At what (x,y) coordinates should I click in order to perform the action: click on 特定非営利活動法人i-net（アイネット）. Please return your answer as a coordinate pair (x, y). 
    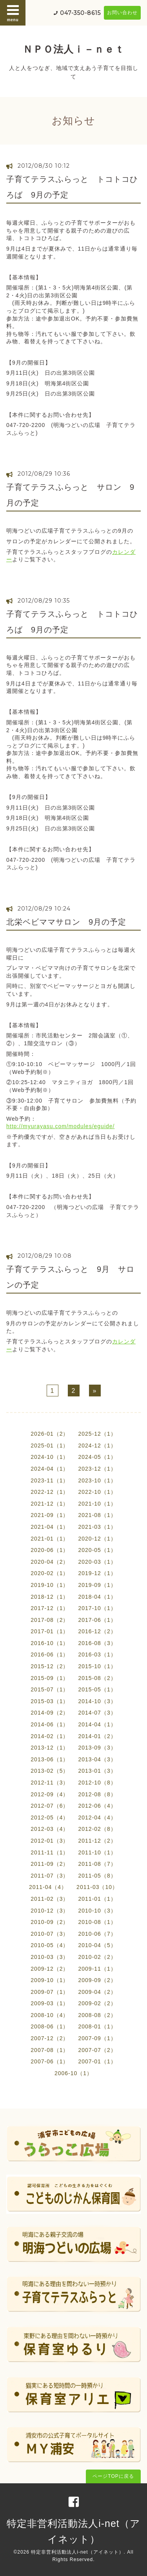
    Looking at the image, I should click on (77, 2552).